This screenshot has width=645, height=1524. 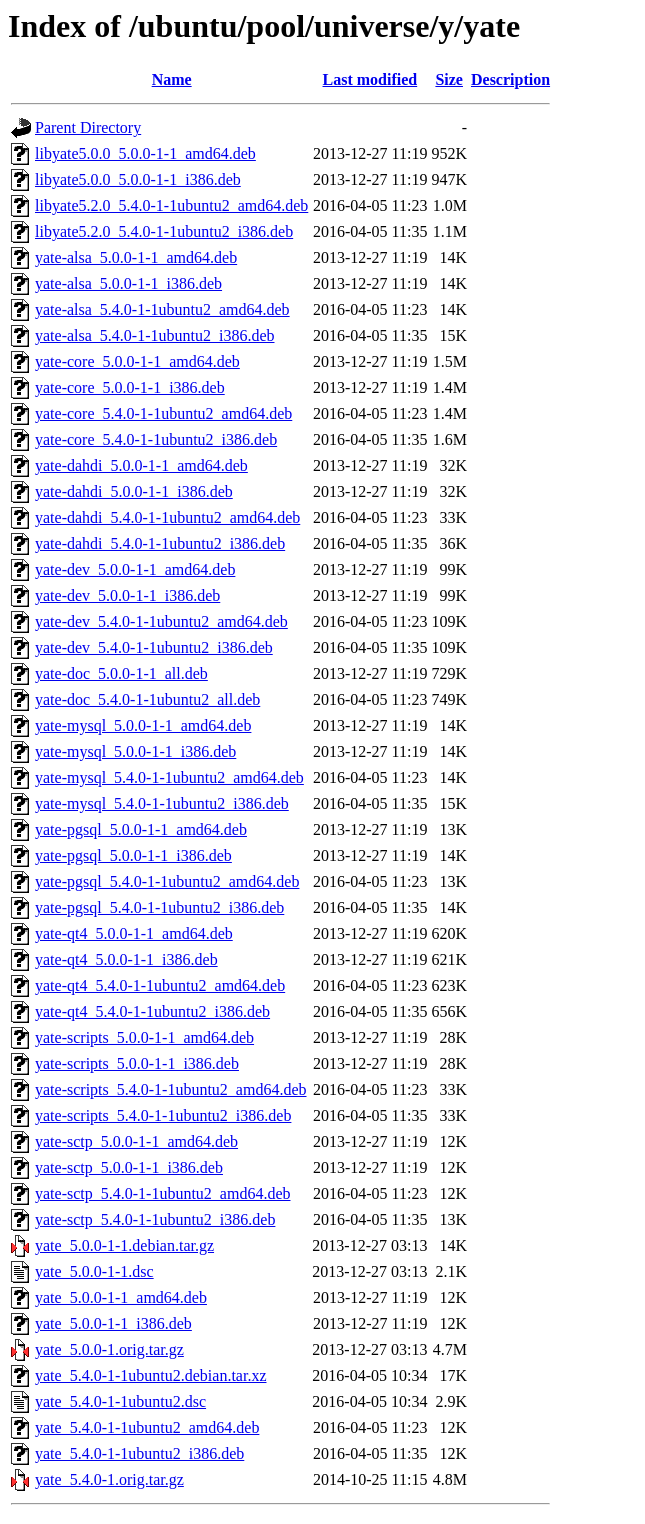 I want to click on yate-pgsql_5.4.0-1-1ubuntu2_i386.deb, so click(x=159, y=907).